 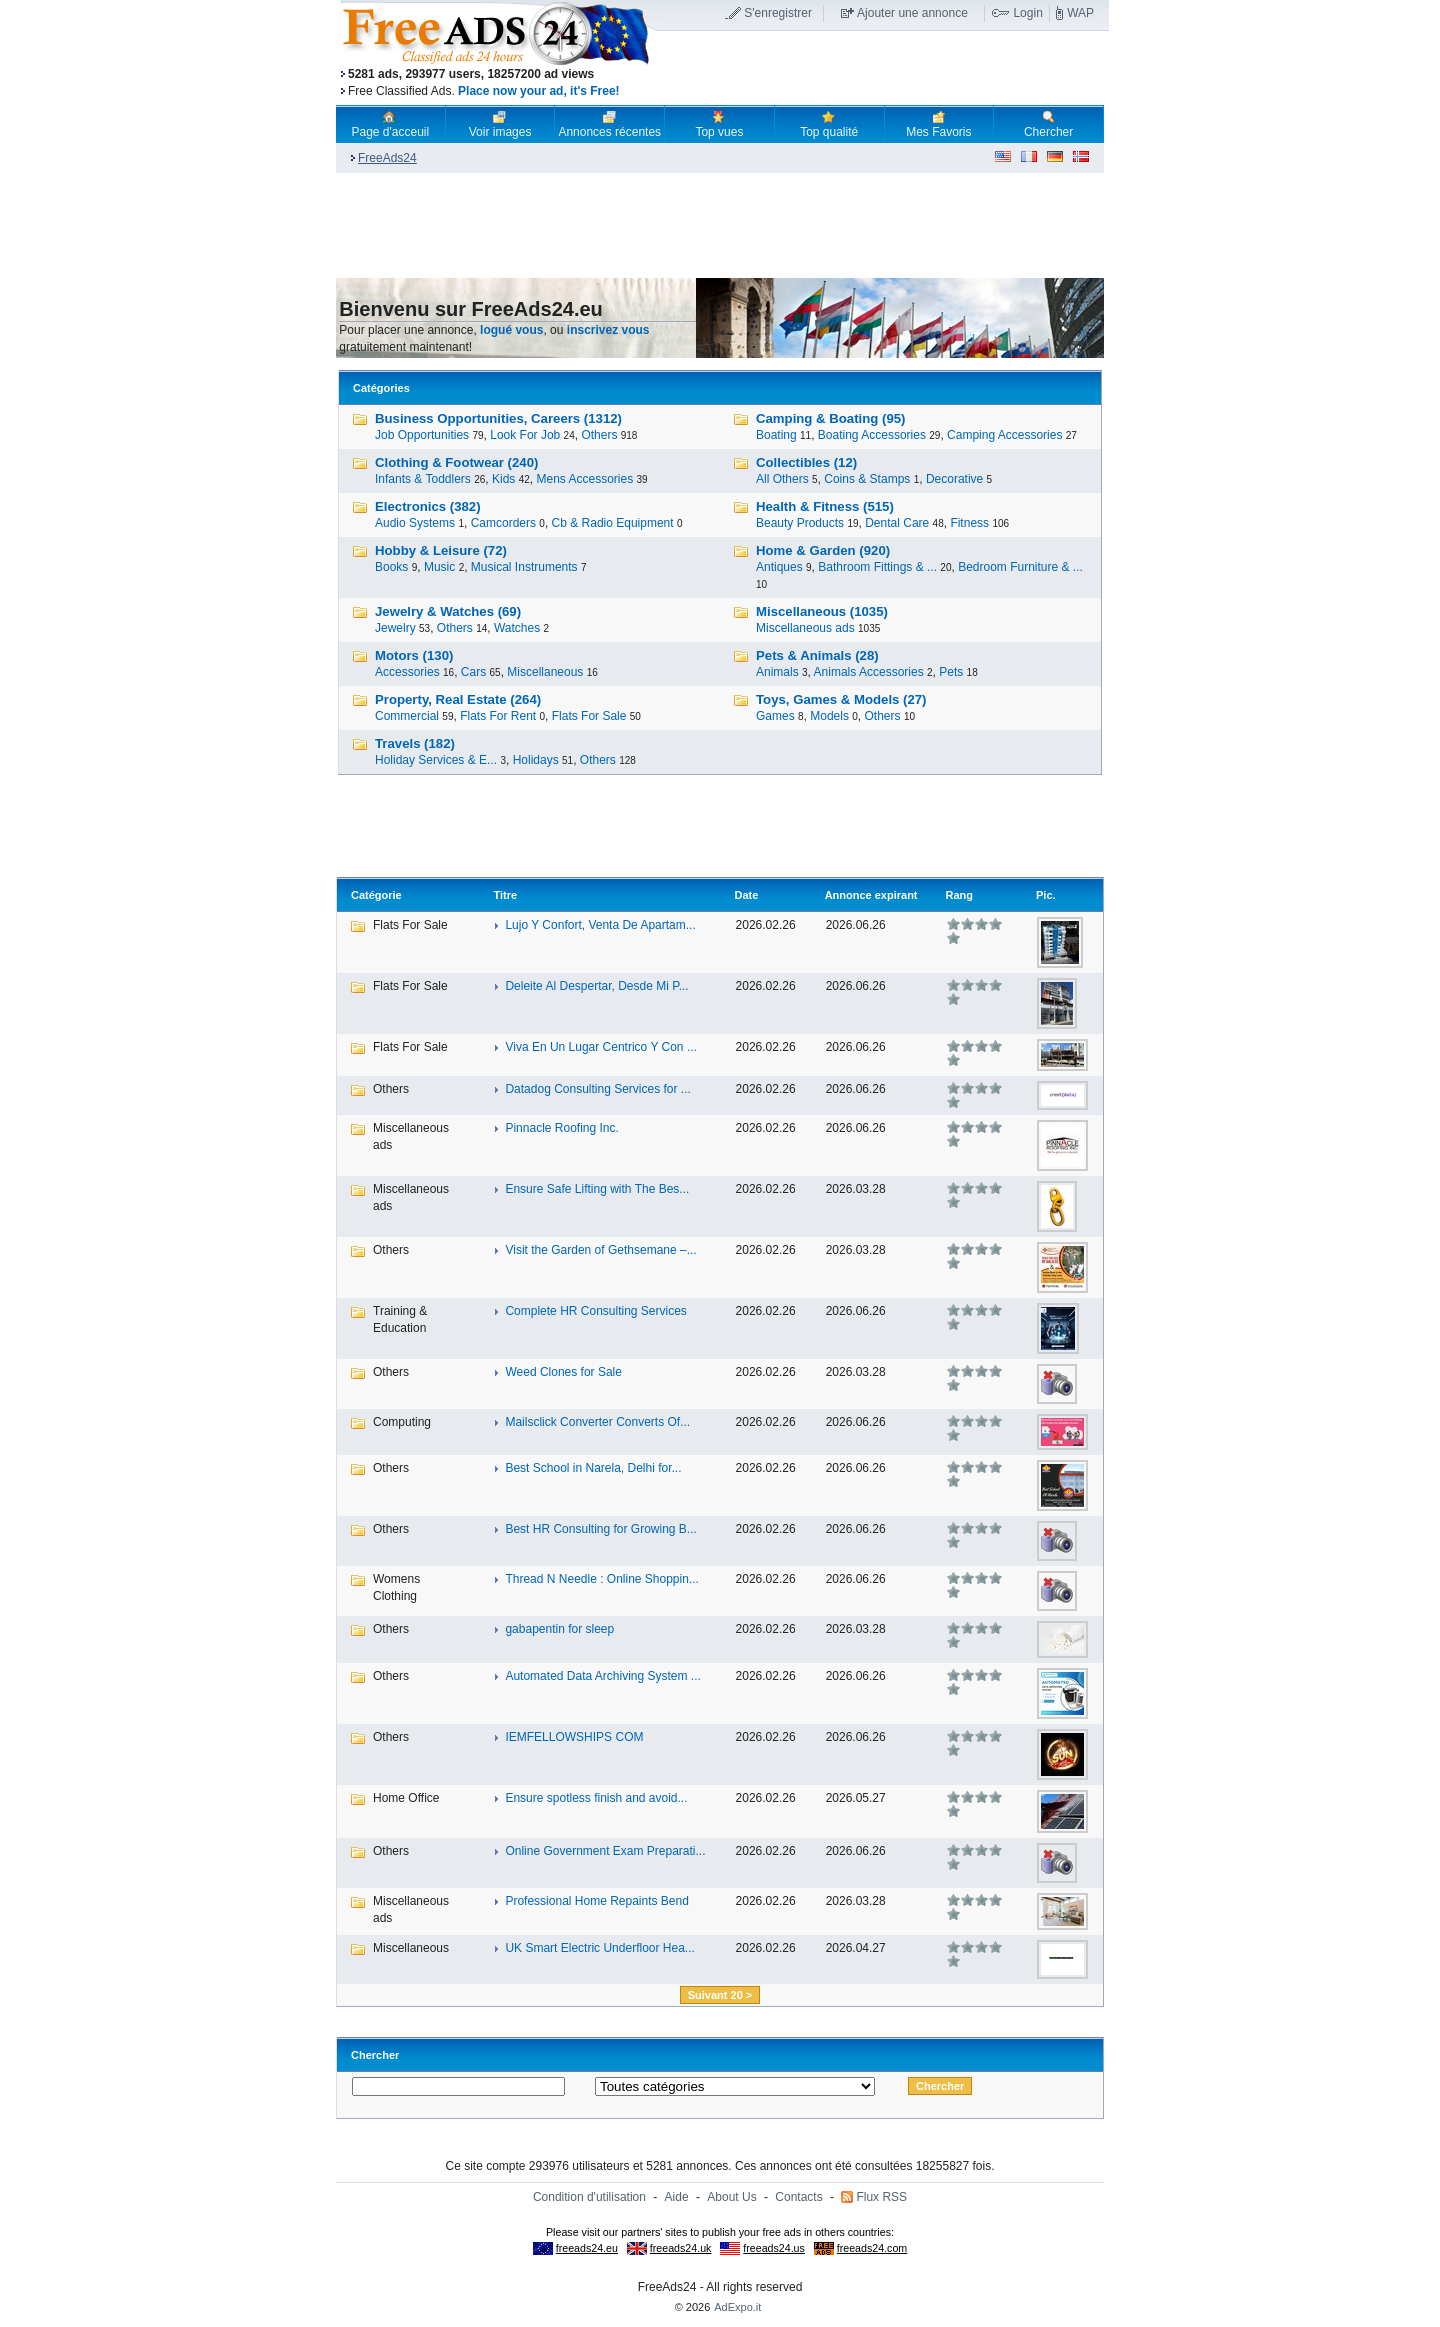 I want to click on Professional Home Repaints Bend, so click(x=596, y=1901).